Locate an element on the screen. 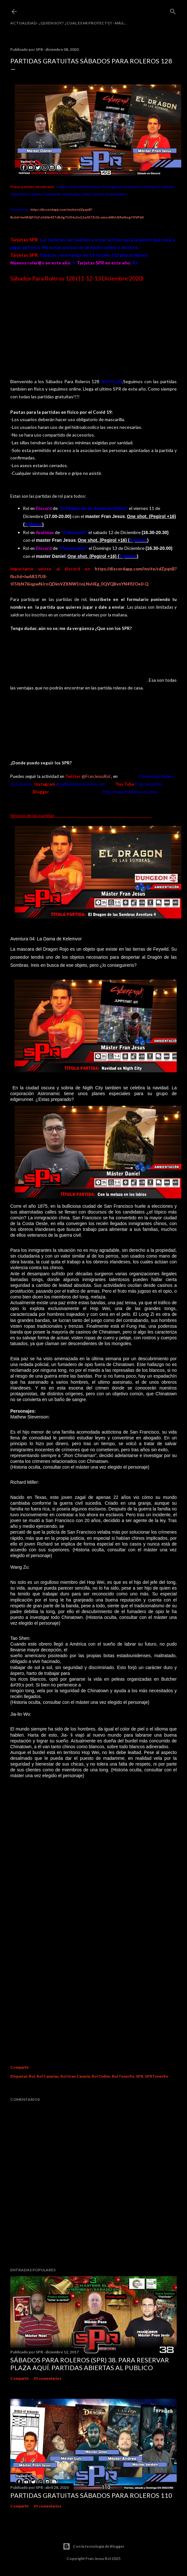  Compartir [button] is located at coordinates (19, 2066).